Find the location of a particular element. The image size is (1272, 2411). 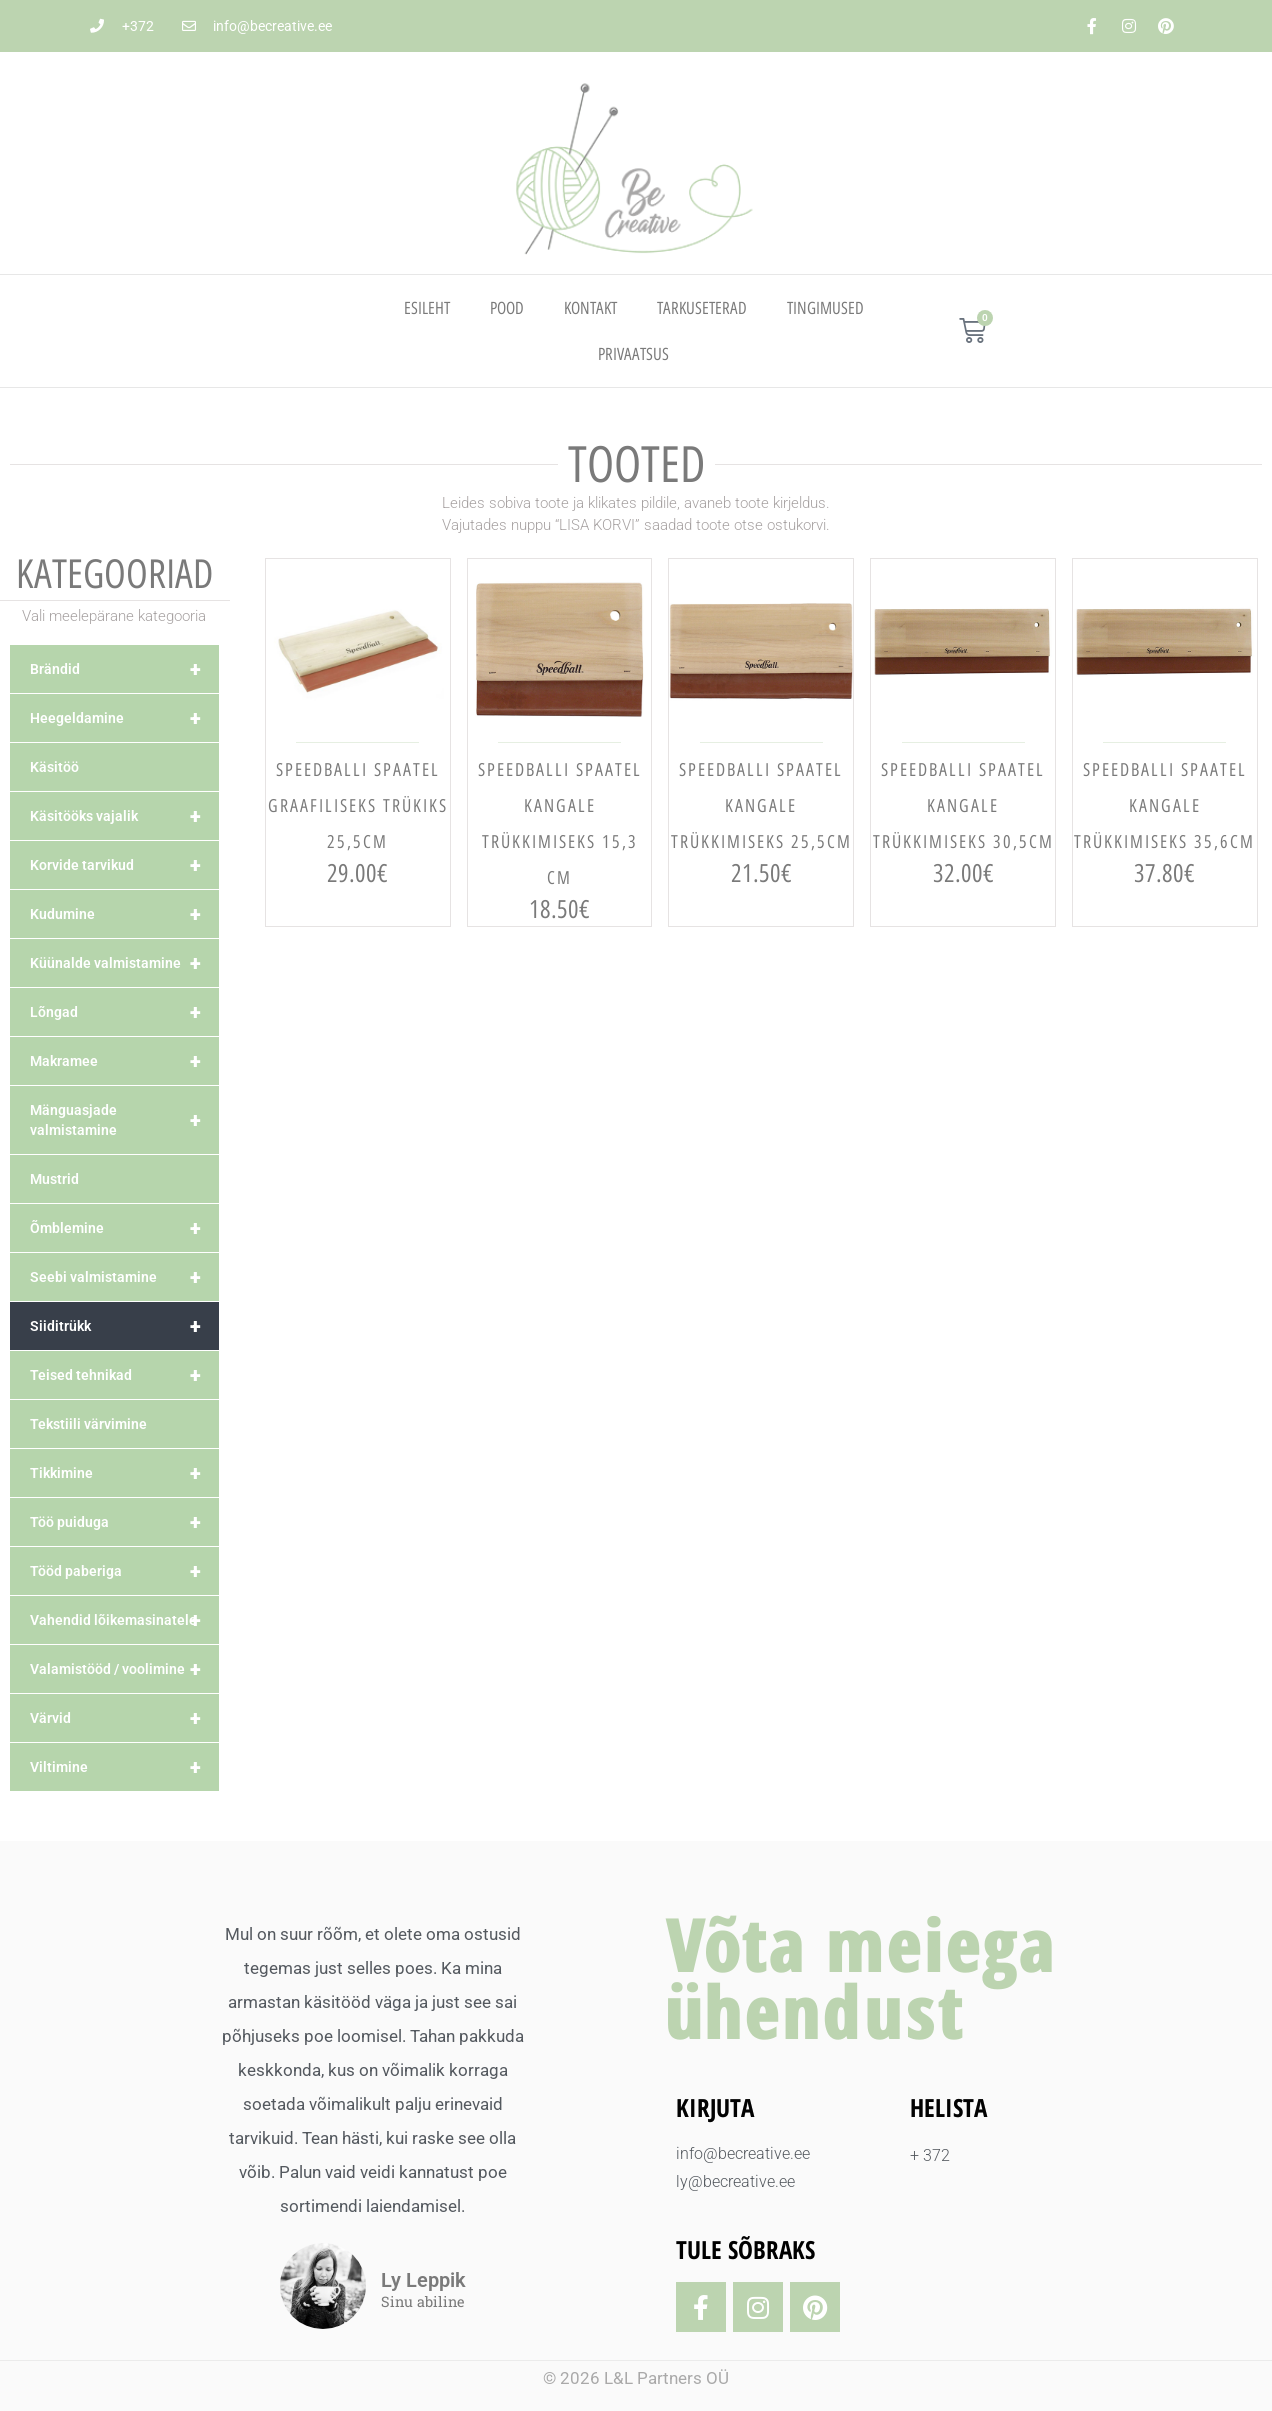

Esileht is located at coordinates (427, 308).